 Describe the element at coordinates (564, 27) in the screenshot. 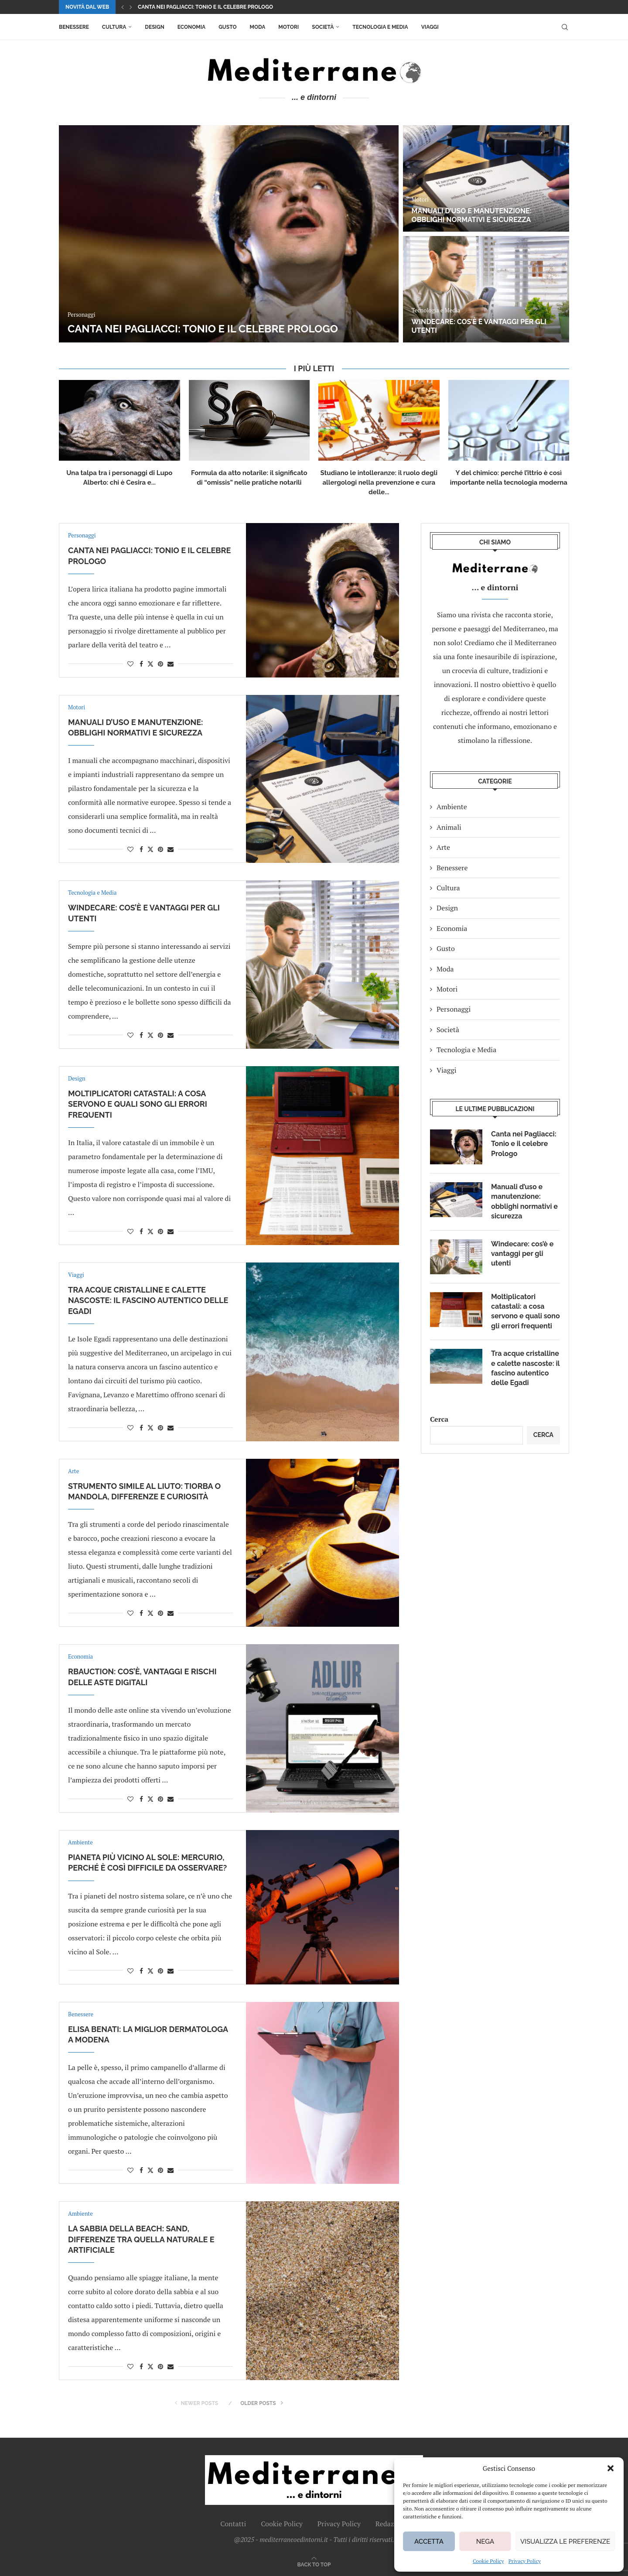

I see `[Search]` at that location.